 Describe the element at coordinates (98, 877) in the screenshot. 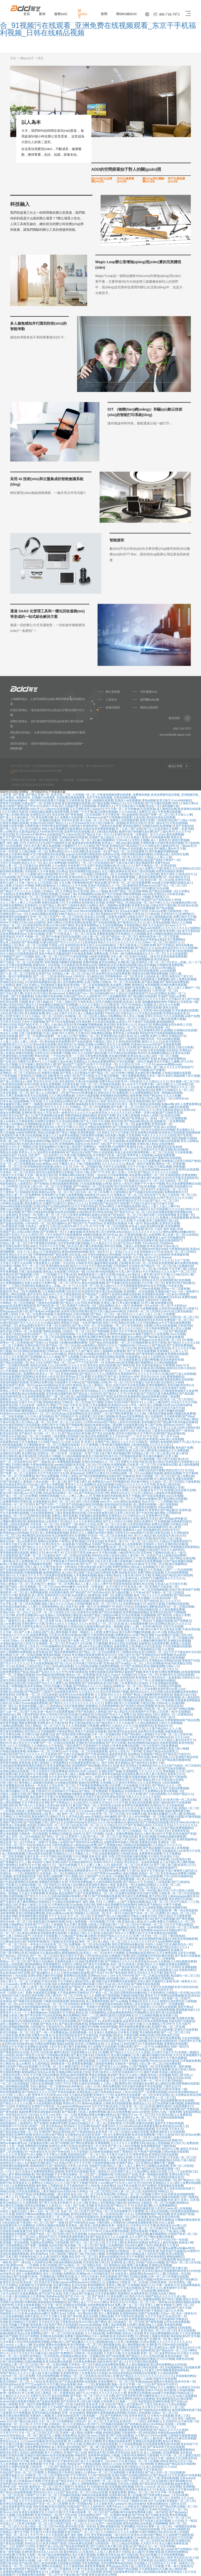

I see `中文字幕日日夜夜` at that location.